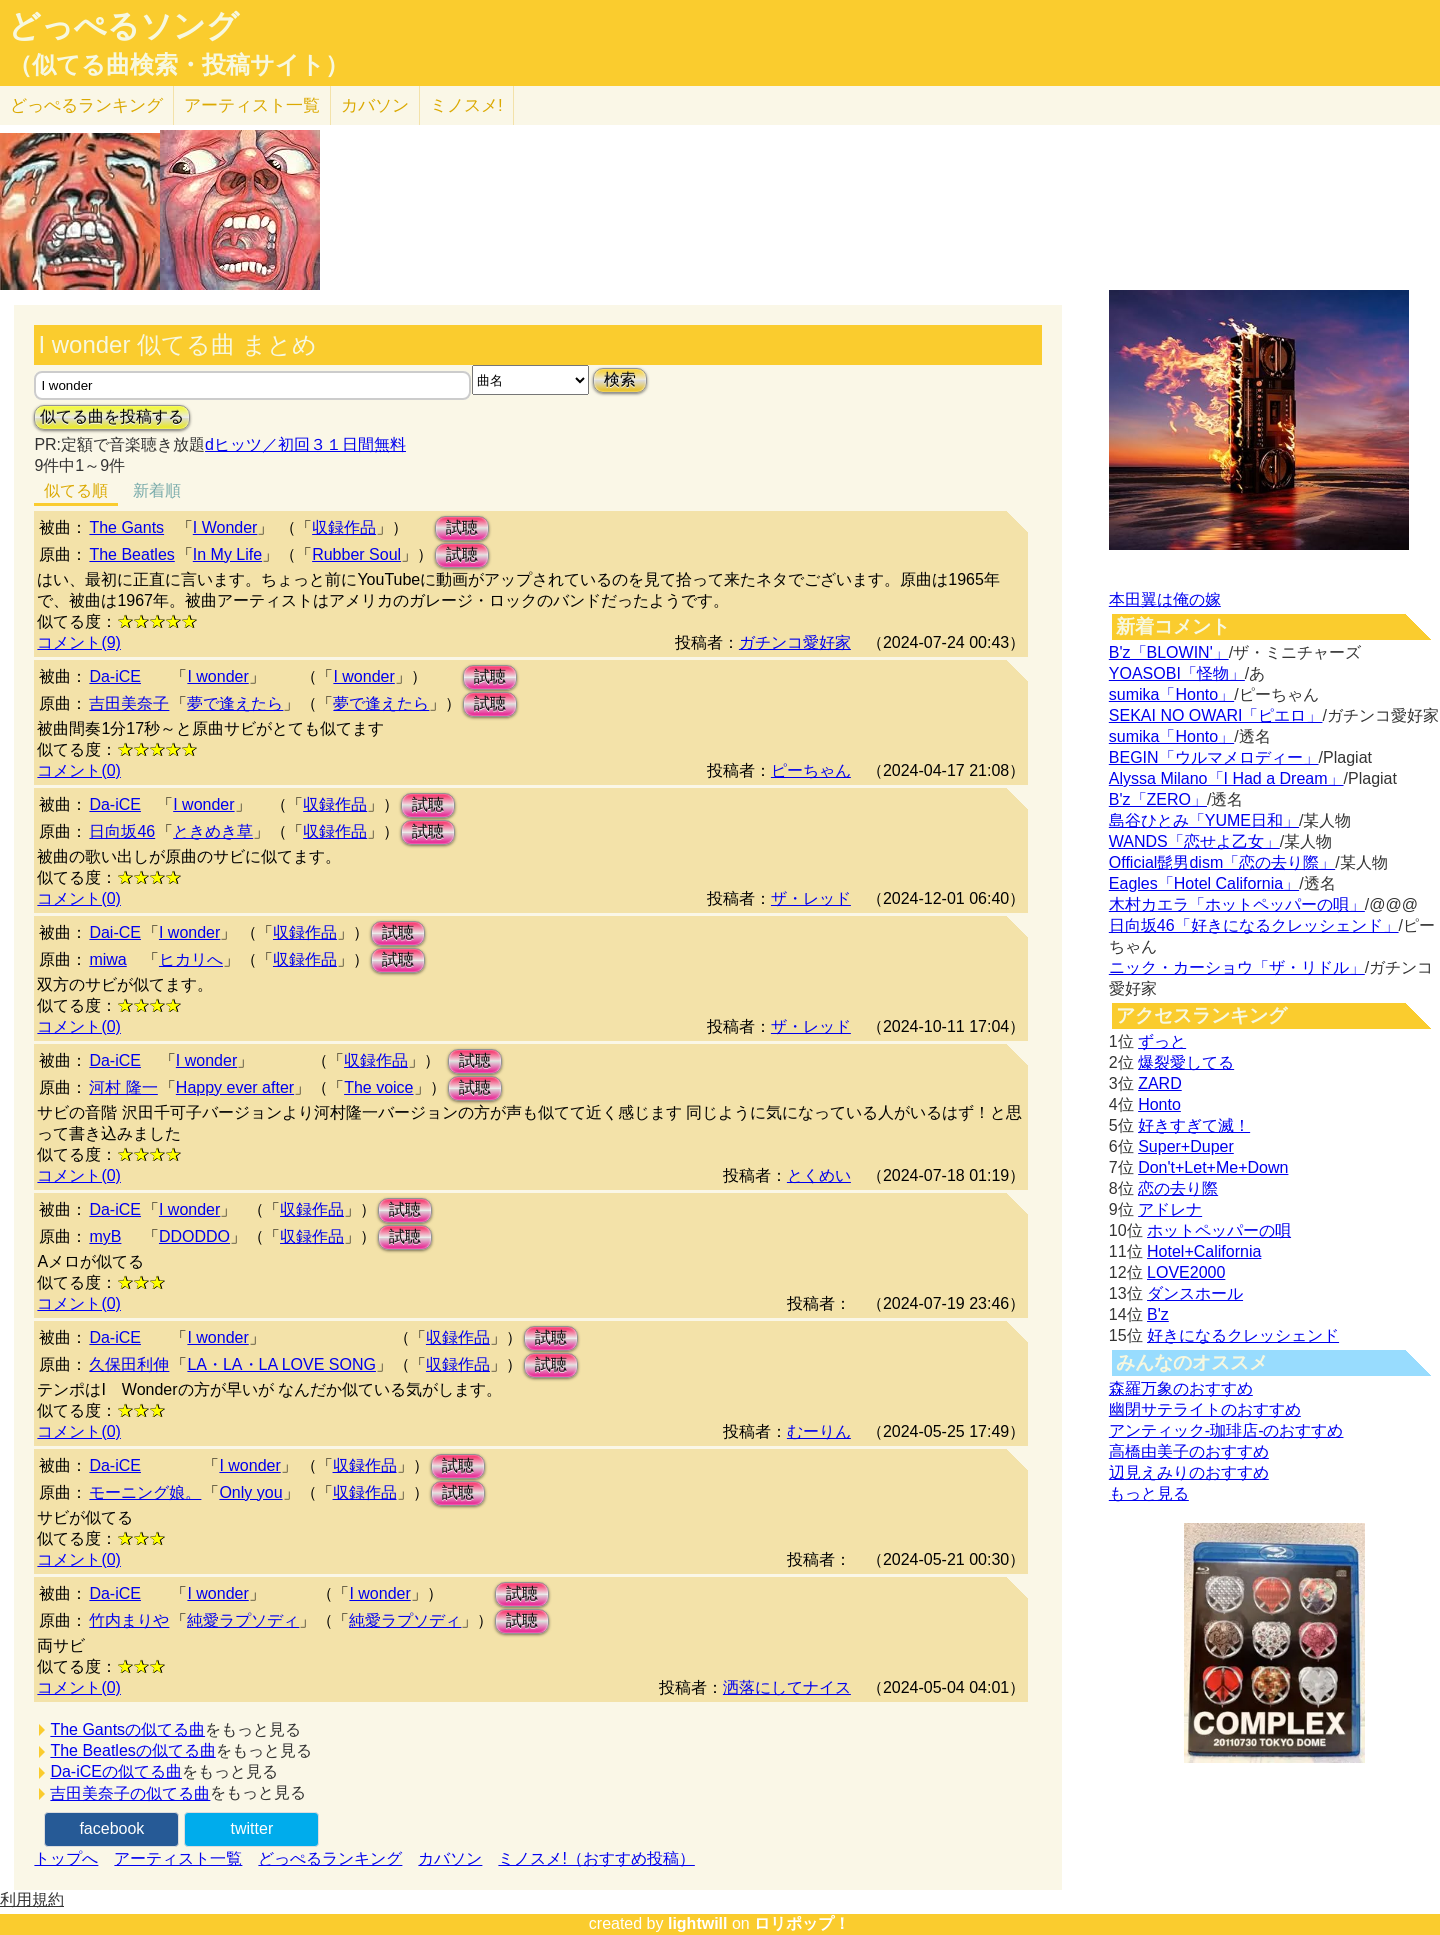 This screenshot has height=1935, width=1440. What do you see at coordinates (86, 105) in the screenshot?
I see `どっぺる` at bounding box center [86, 105].